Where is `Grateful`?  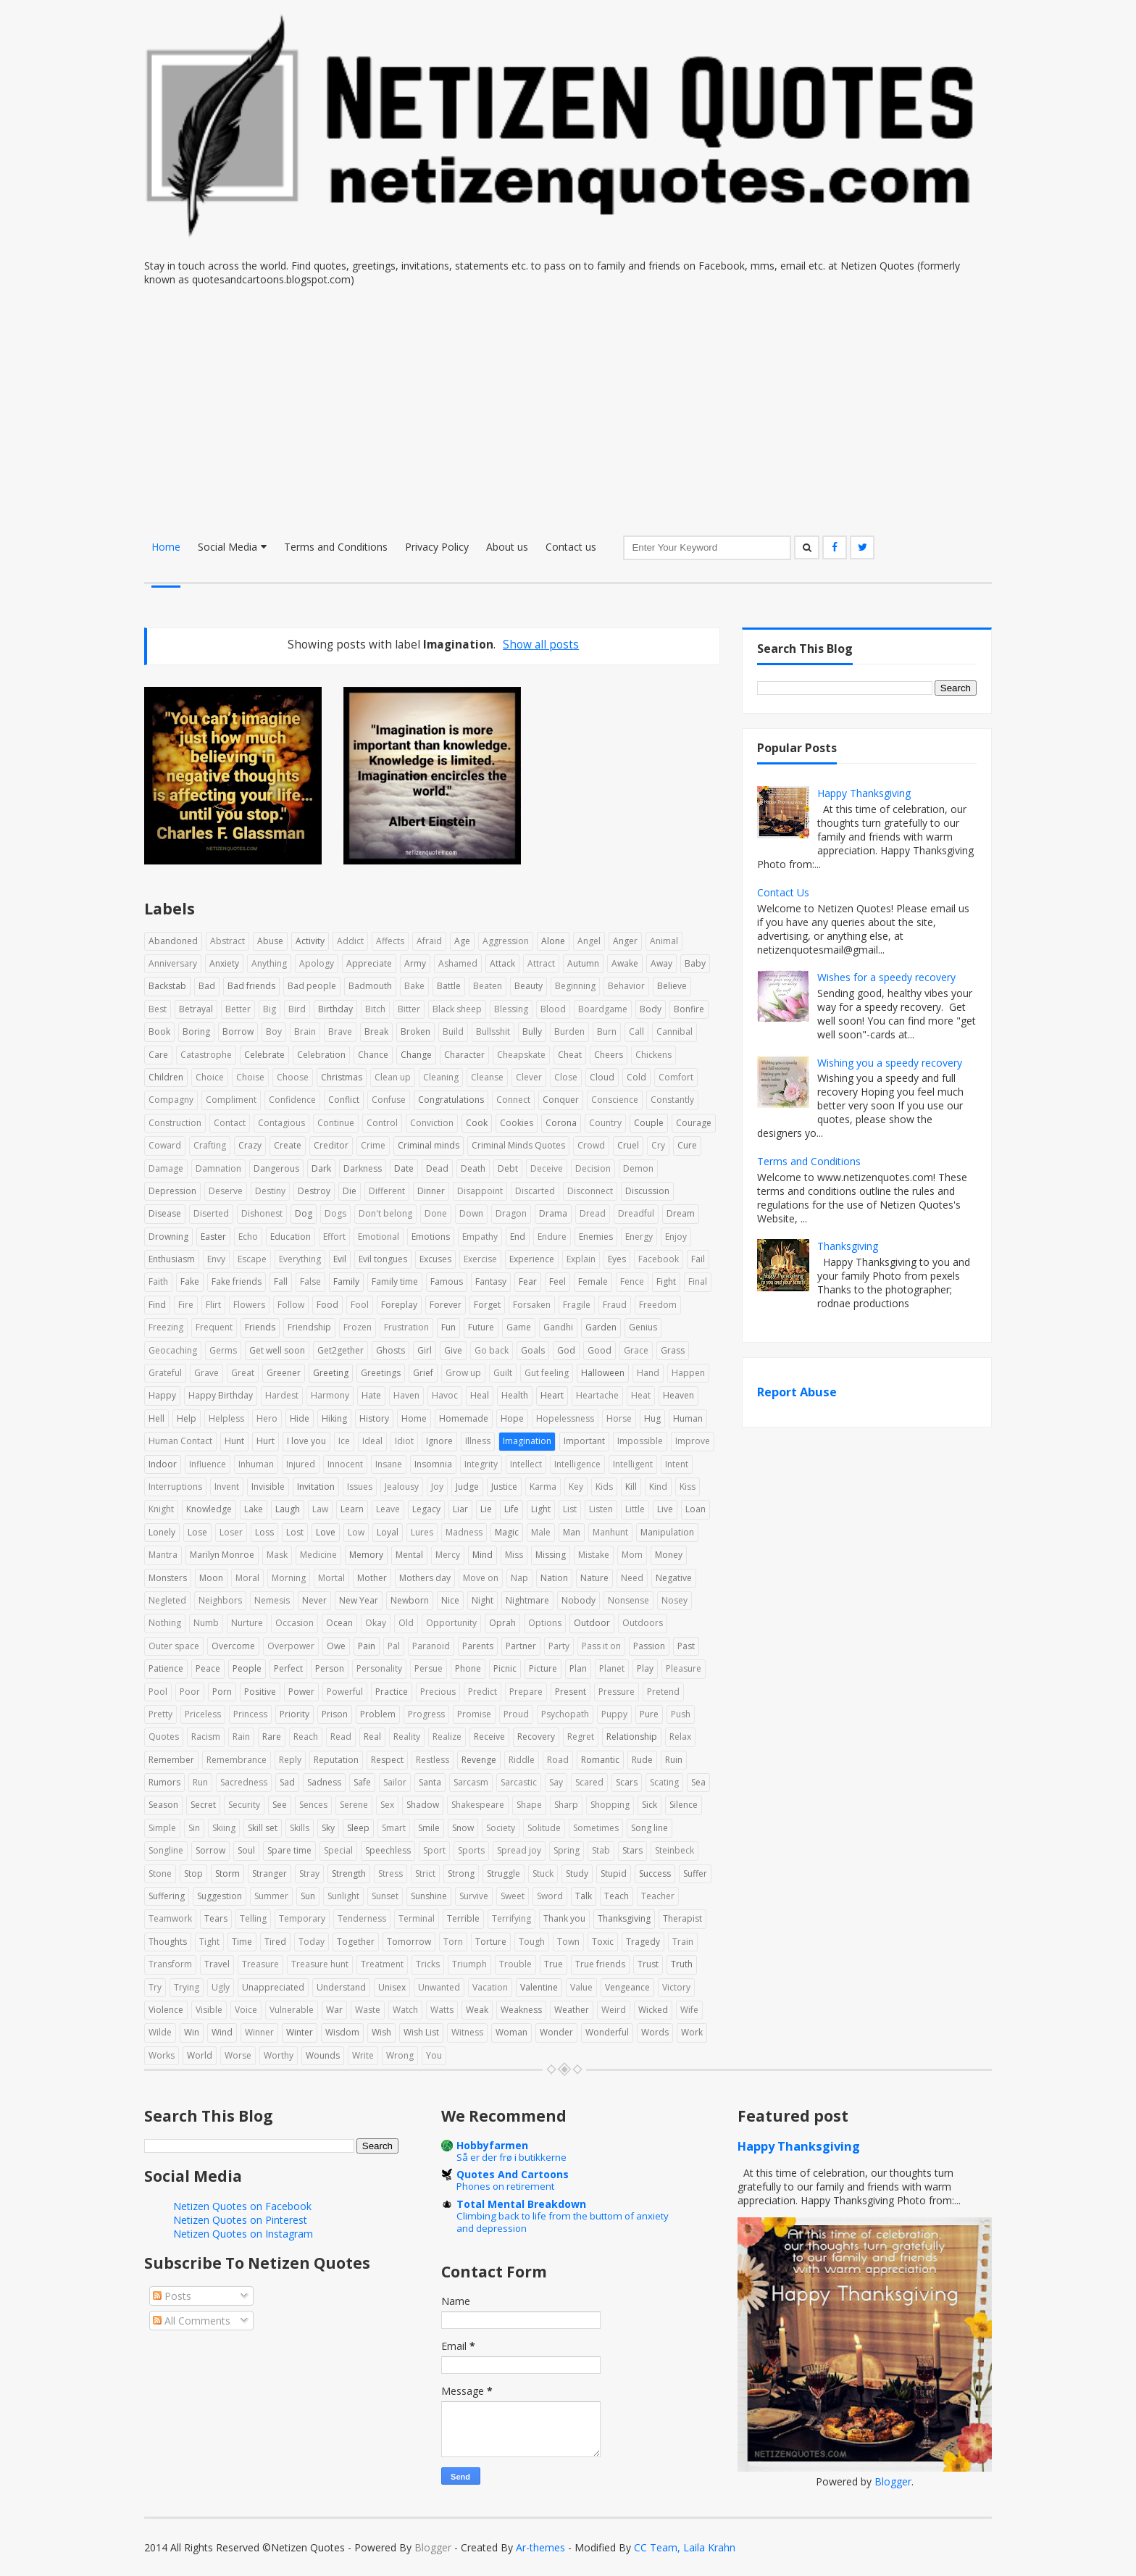
Grateful is located at coordinates (165, 1373).